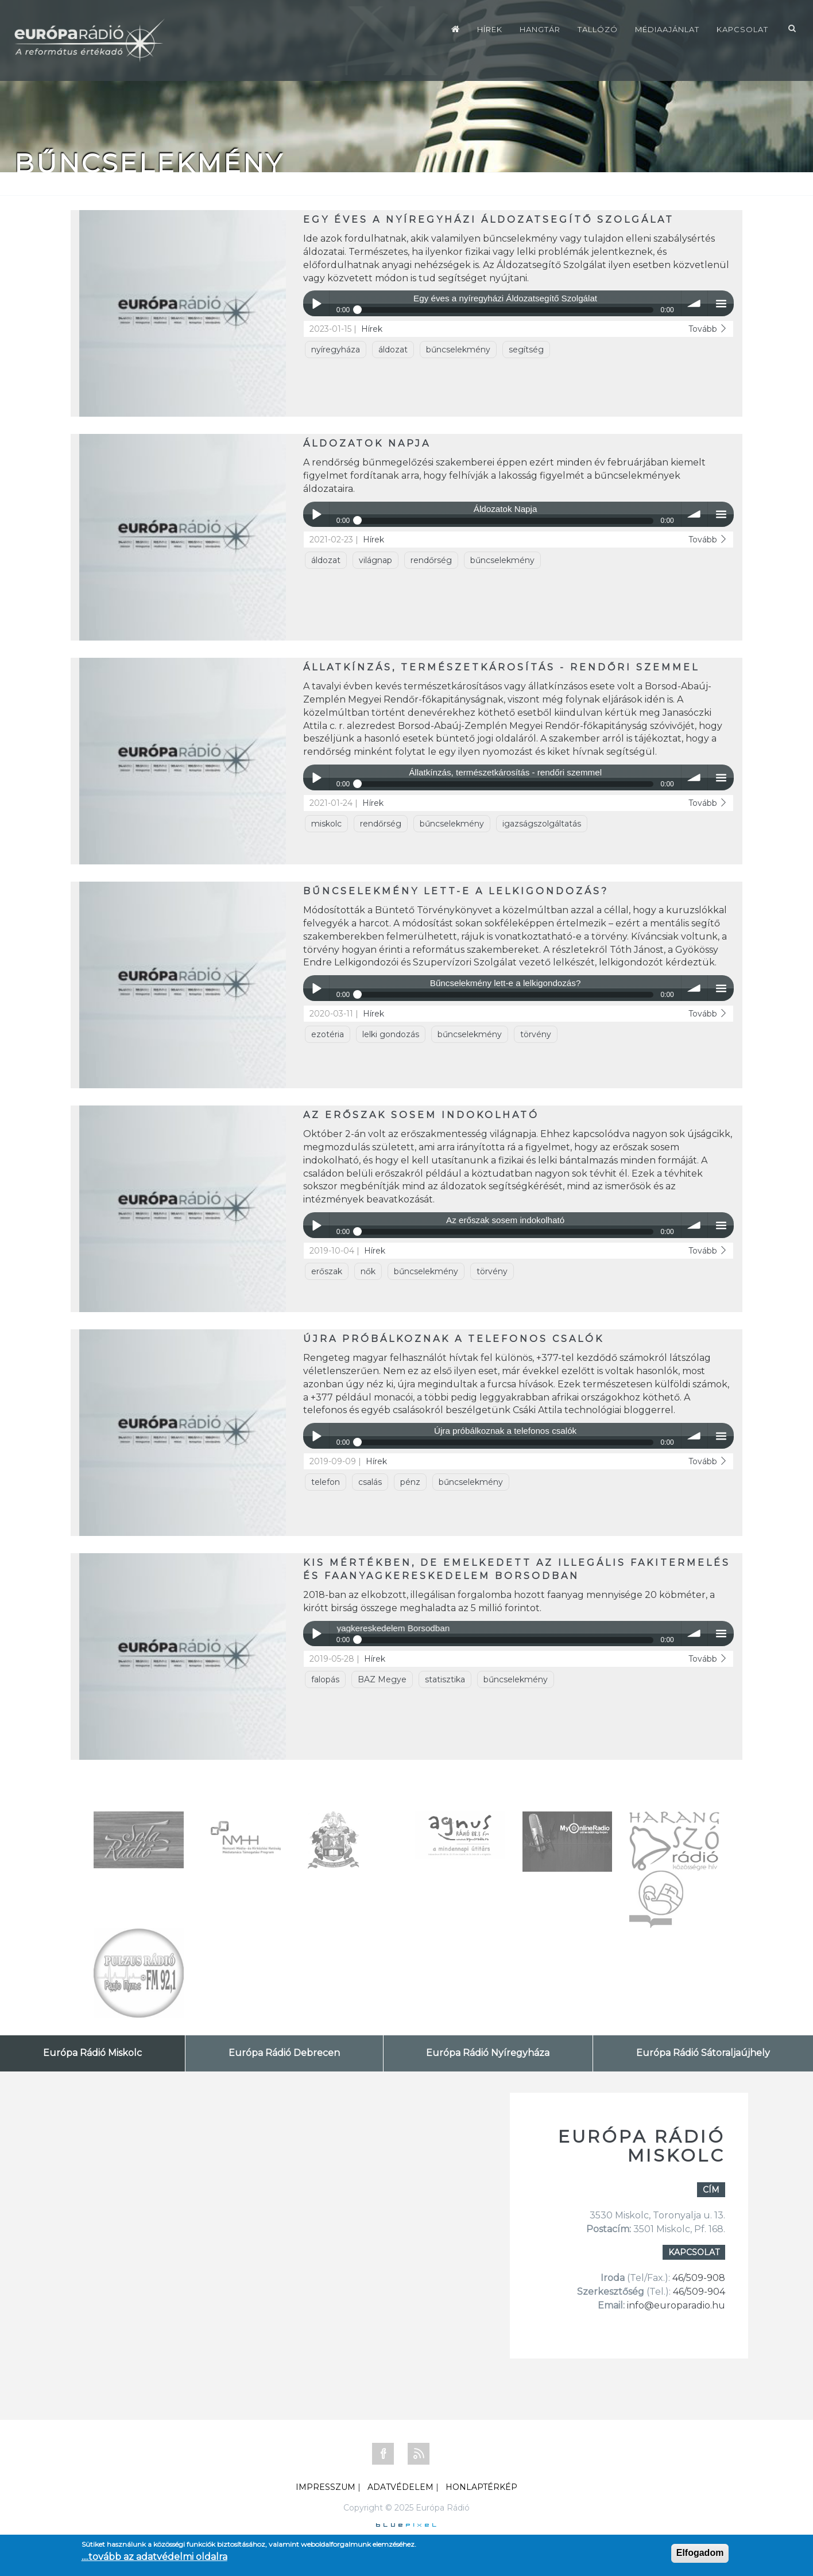 This screenshot has height=2576, width=813. I want to click on lelki gondozás, so click(390, 1034).